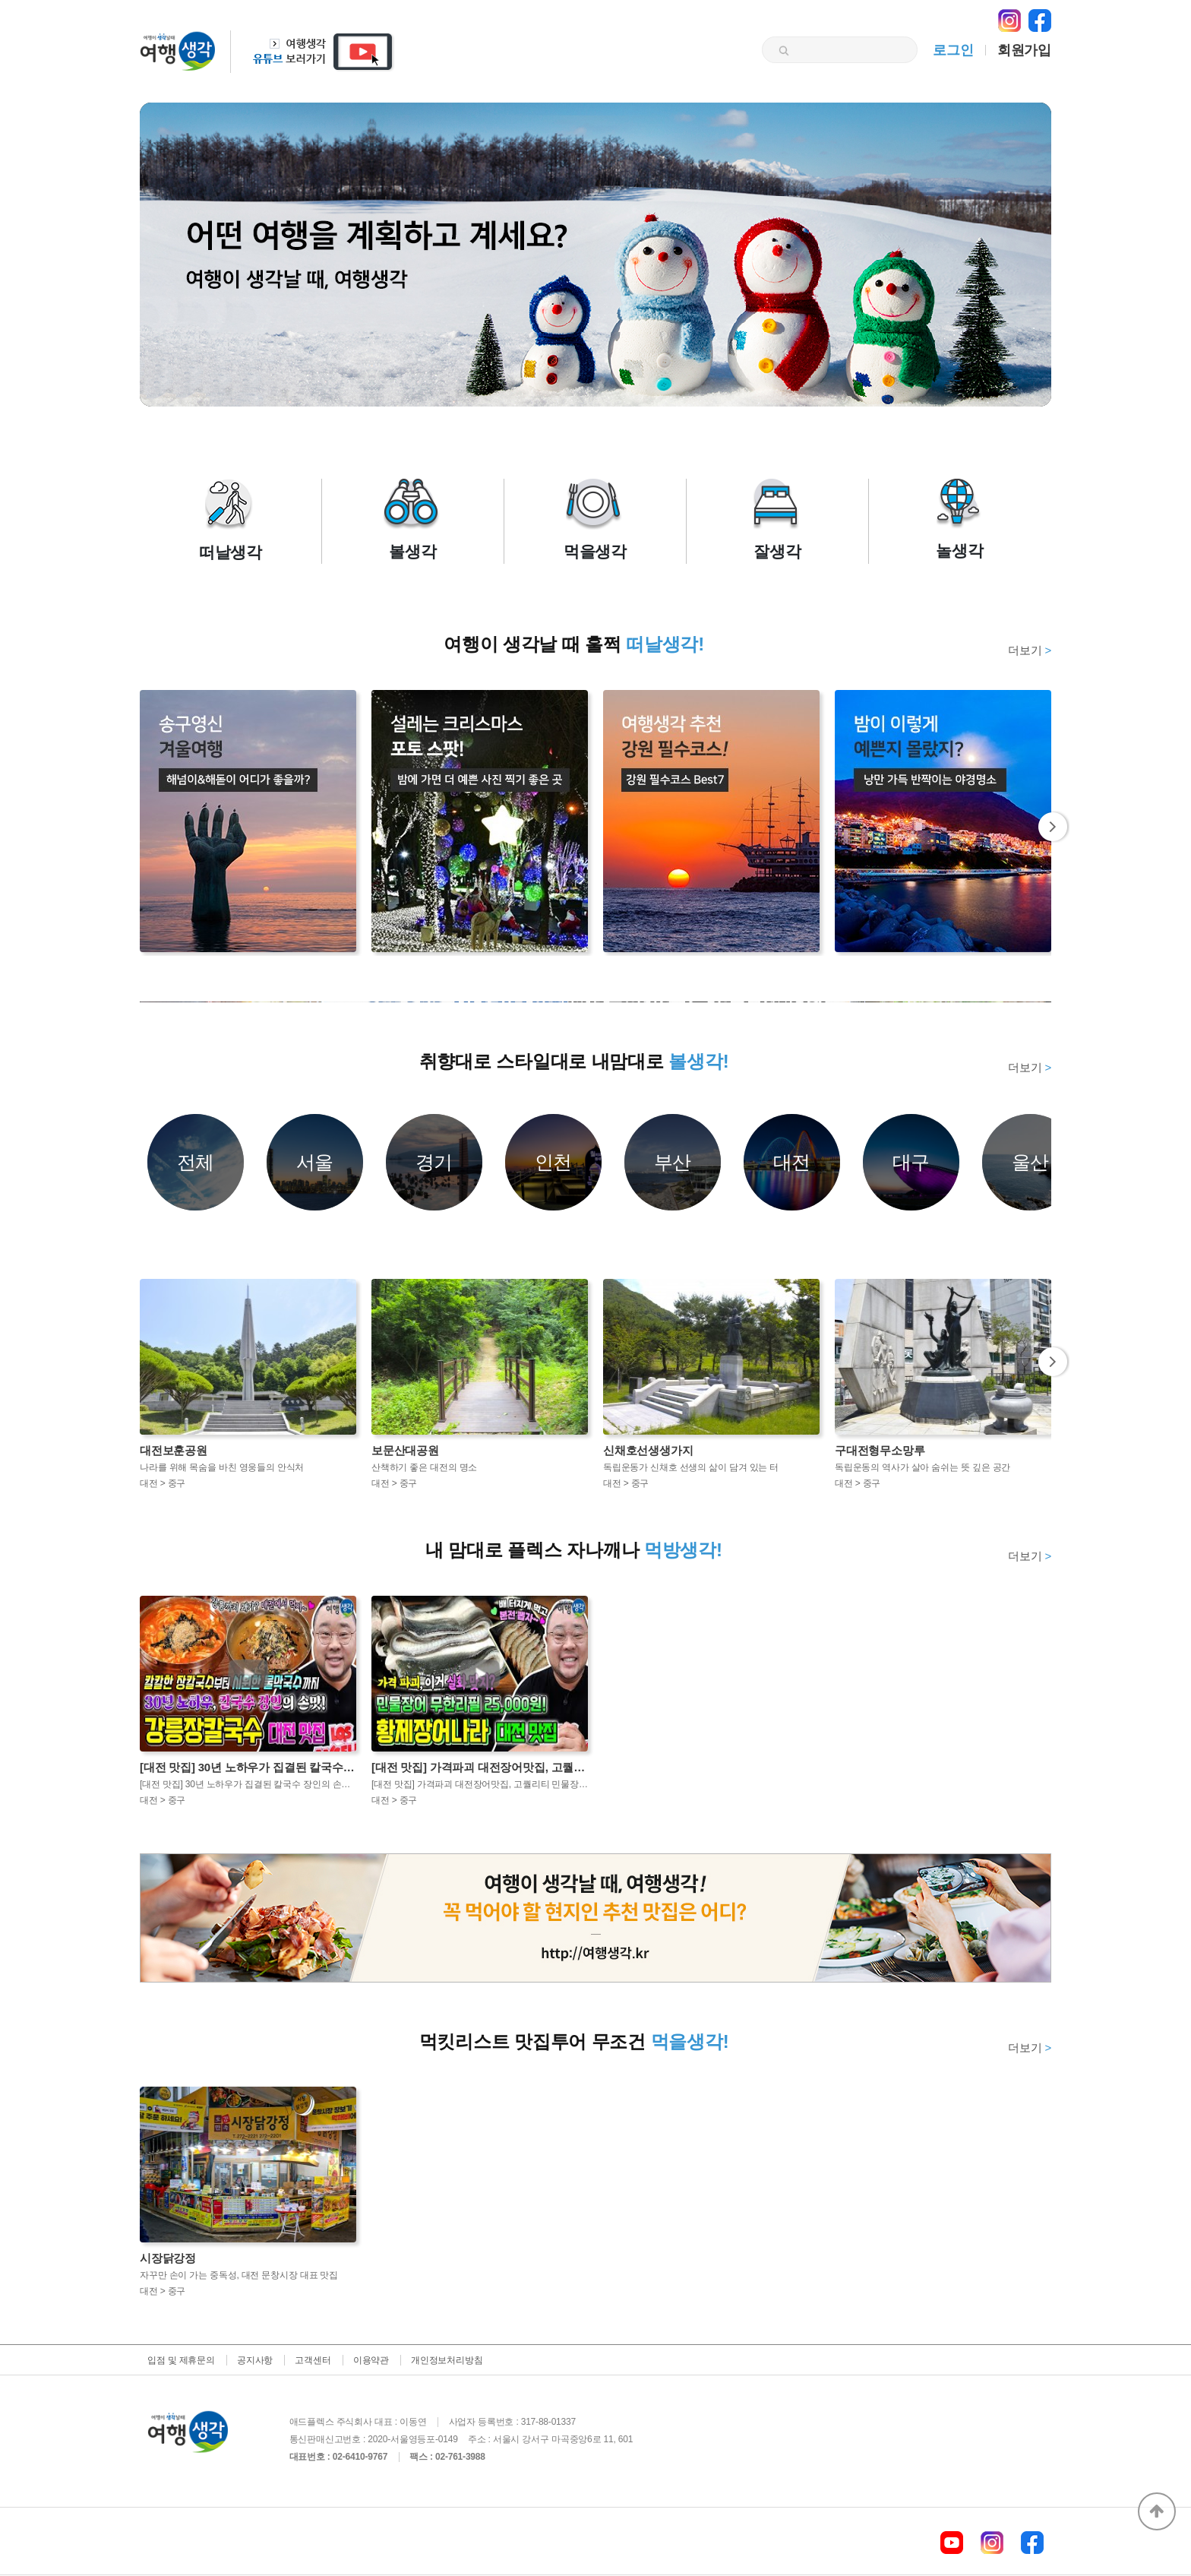 This screenshot has width=1191, height=2576. I want to click on 공지사항, so click(255, 2360).